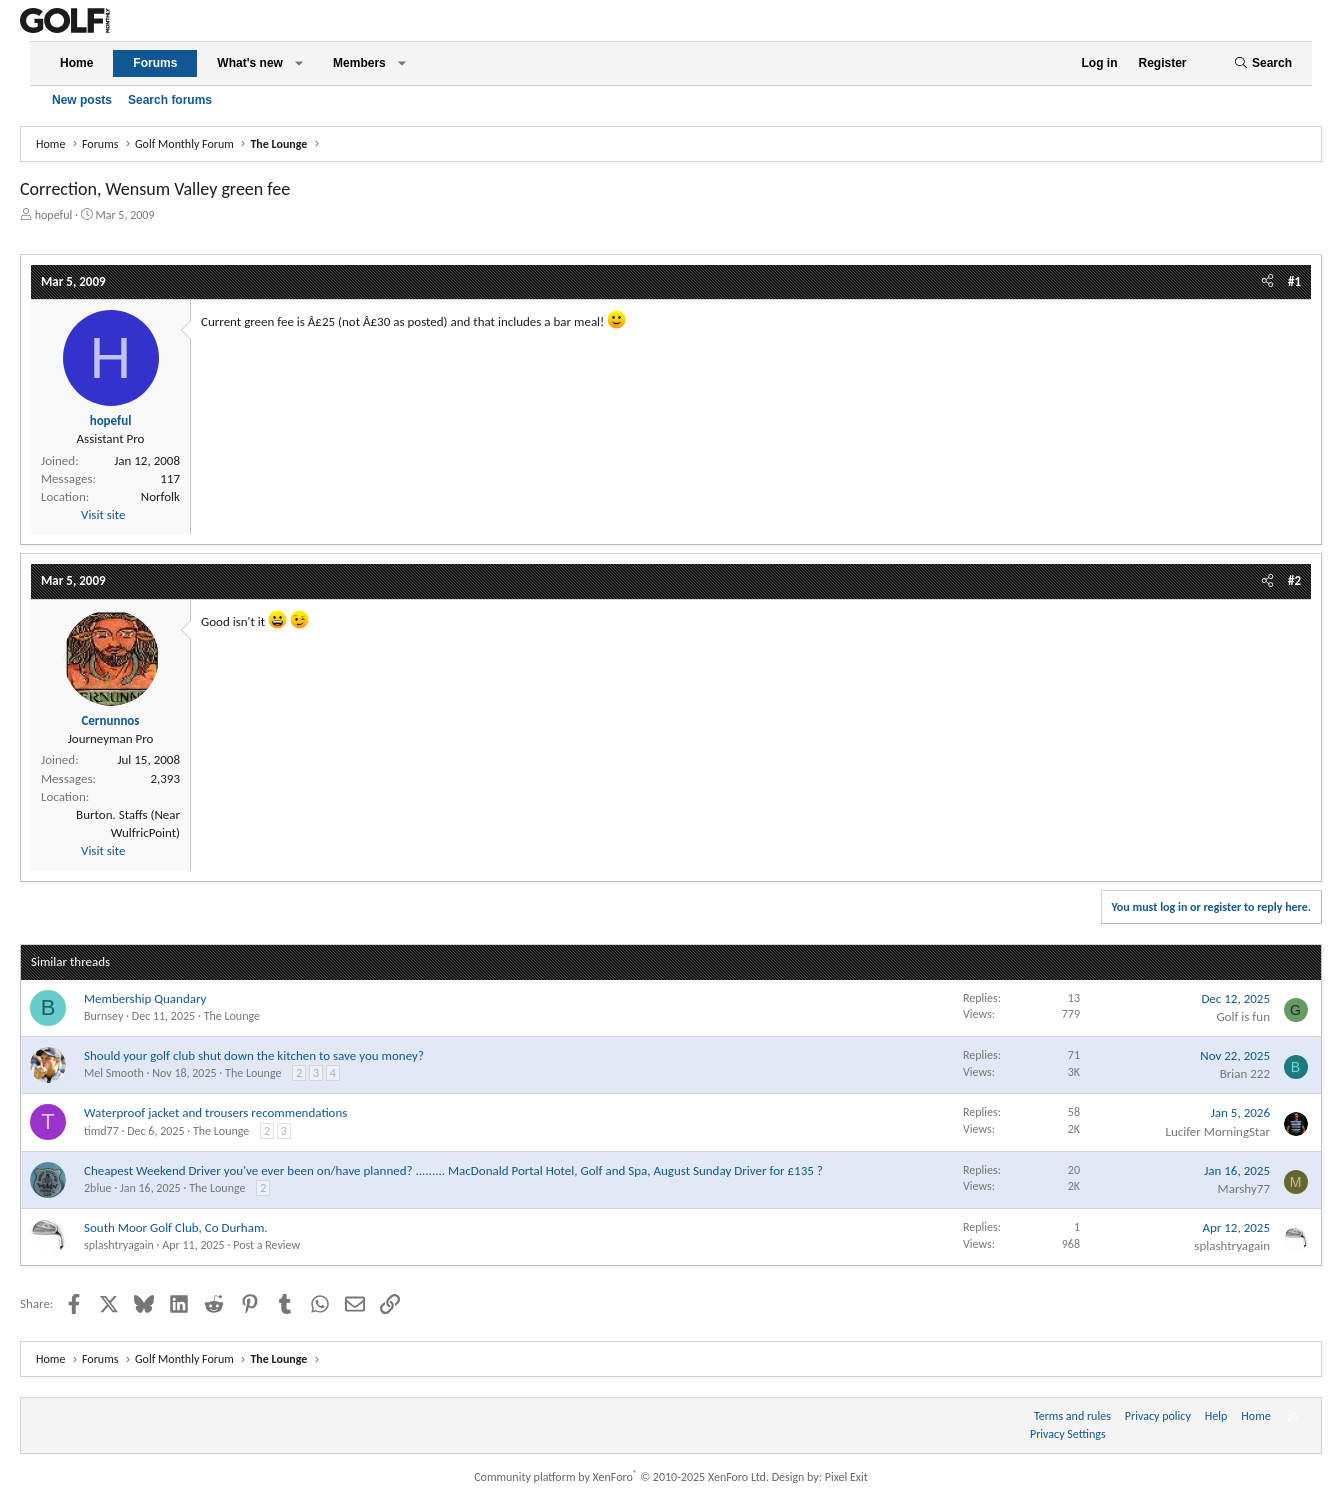  Describe the element at coordinates (155, 63) in the screenshot. I see `Forums` at that location.